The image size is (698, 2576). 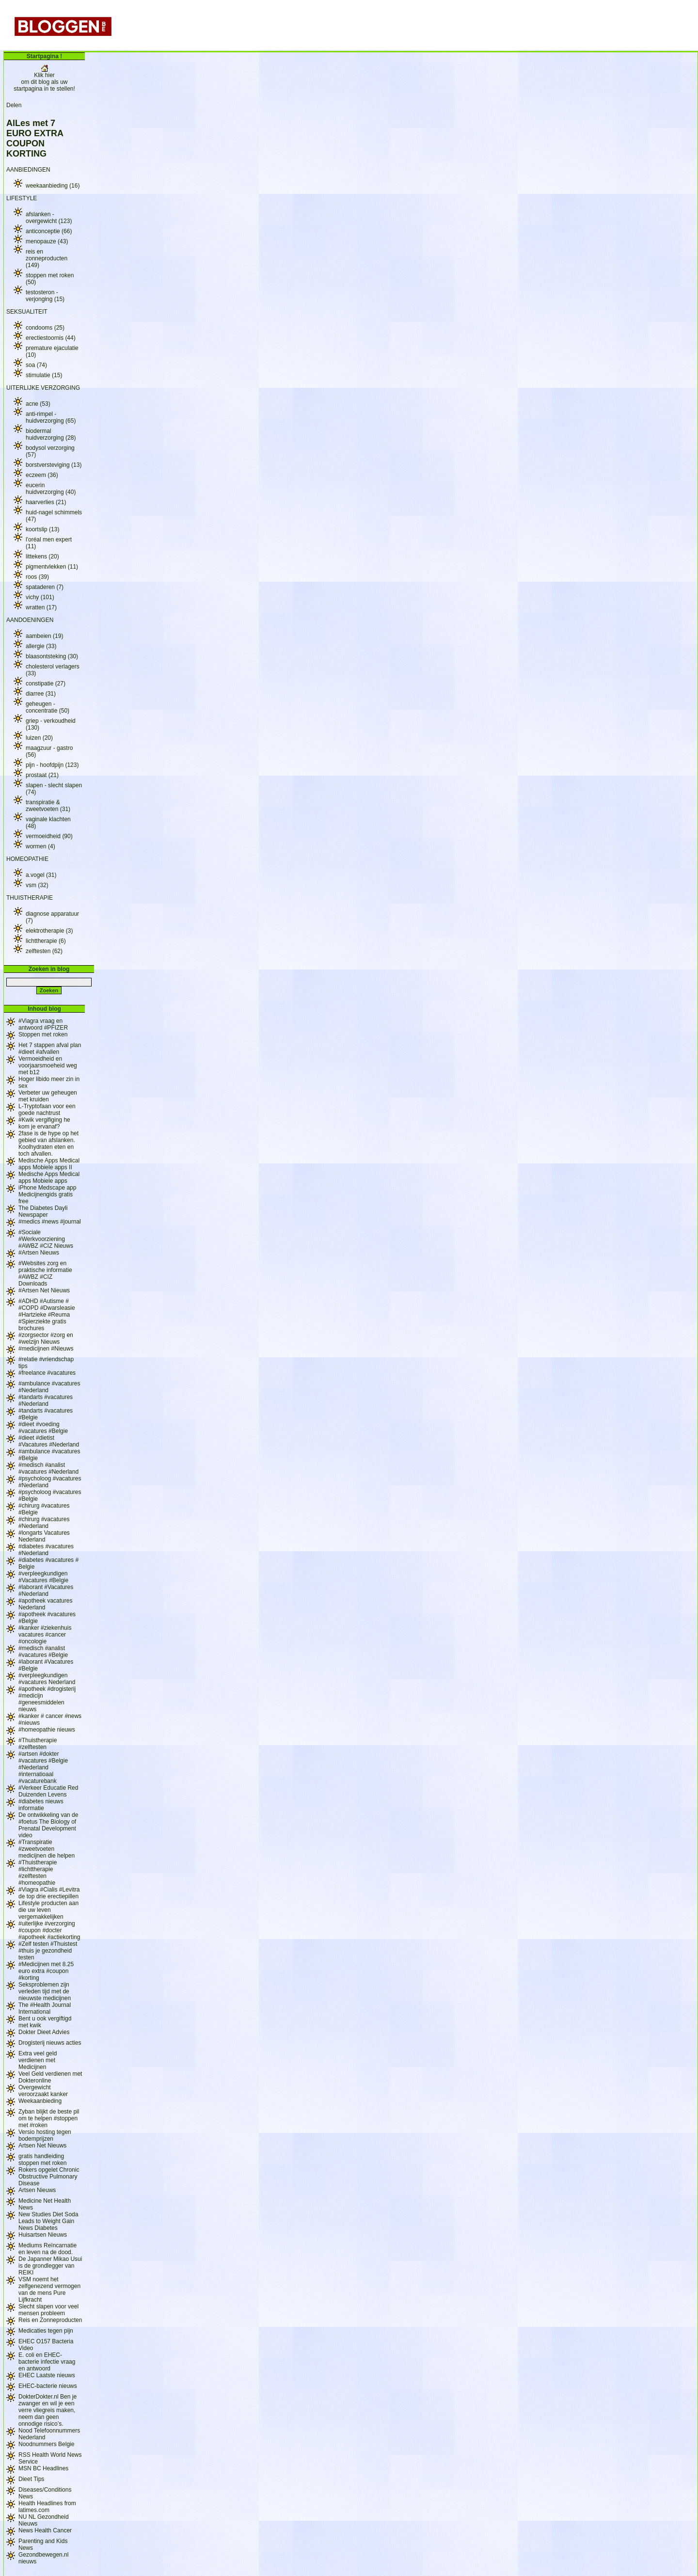 What do you see at coordinates (28, 169) in the screenshot?
I see `AANBIEDINGEN` at bounding box center [28, 169].